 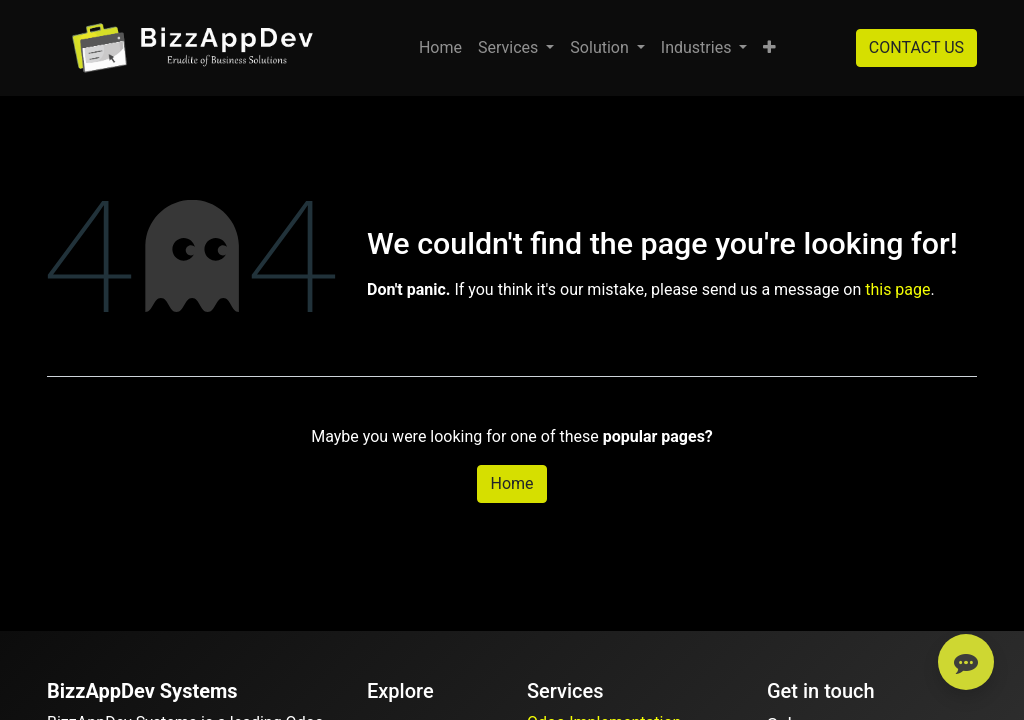 What do you see at coordinates (440, 48) in the screenshot?
I see `[menuitem]` at bounding box center [440, 48].